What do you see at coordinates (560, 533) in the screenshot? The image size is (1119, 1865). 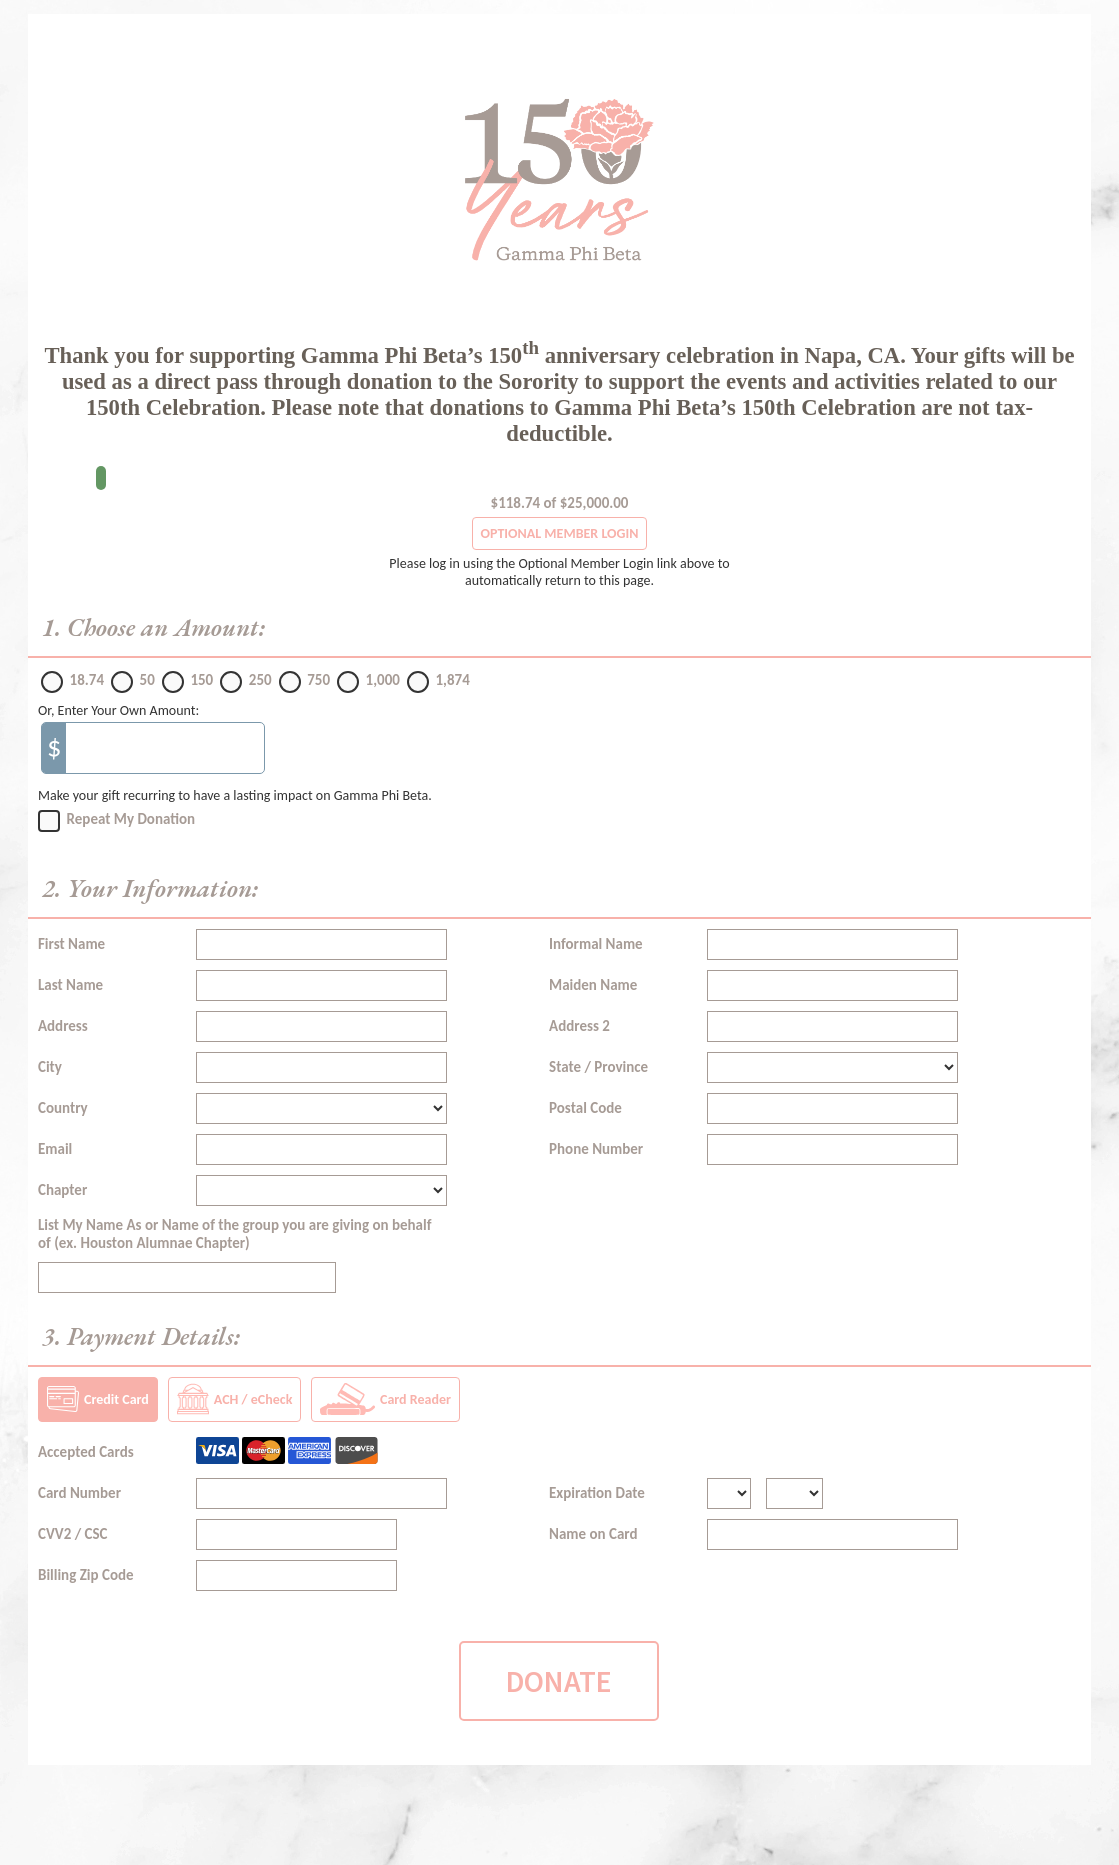 I see `OPTIONAL MEMBER LOGIN` at bounding box center [560, 533].